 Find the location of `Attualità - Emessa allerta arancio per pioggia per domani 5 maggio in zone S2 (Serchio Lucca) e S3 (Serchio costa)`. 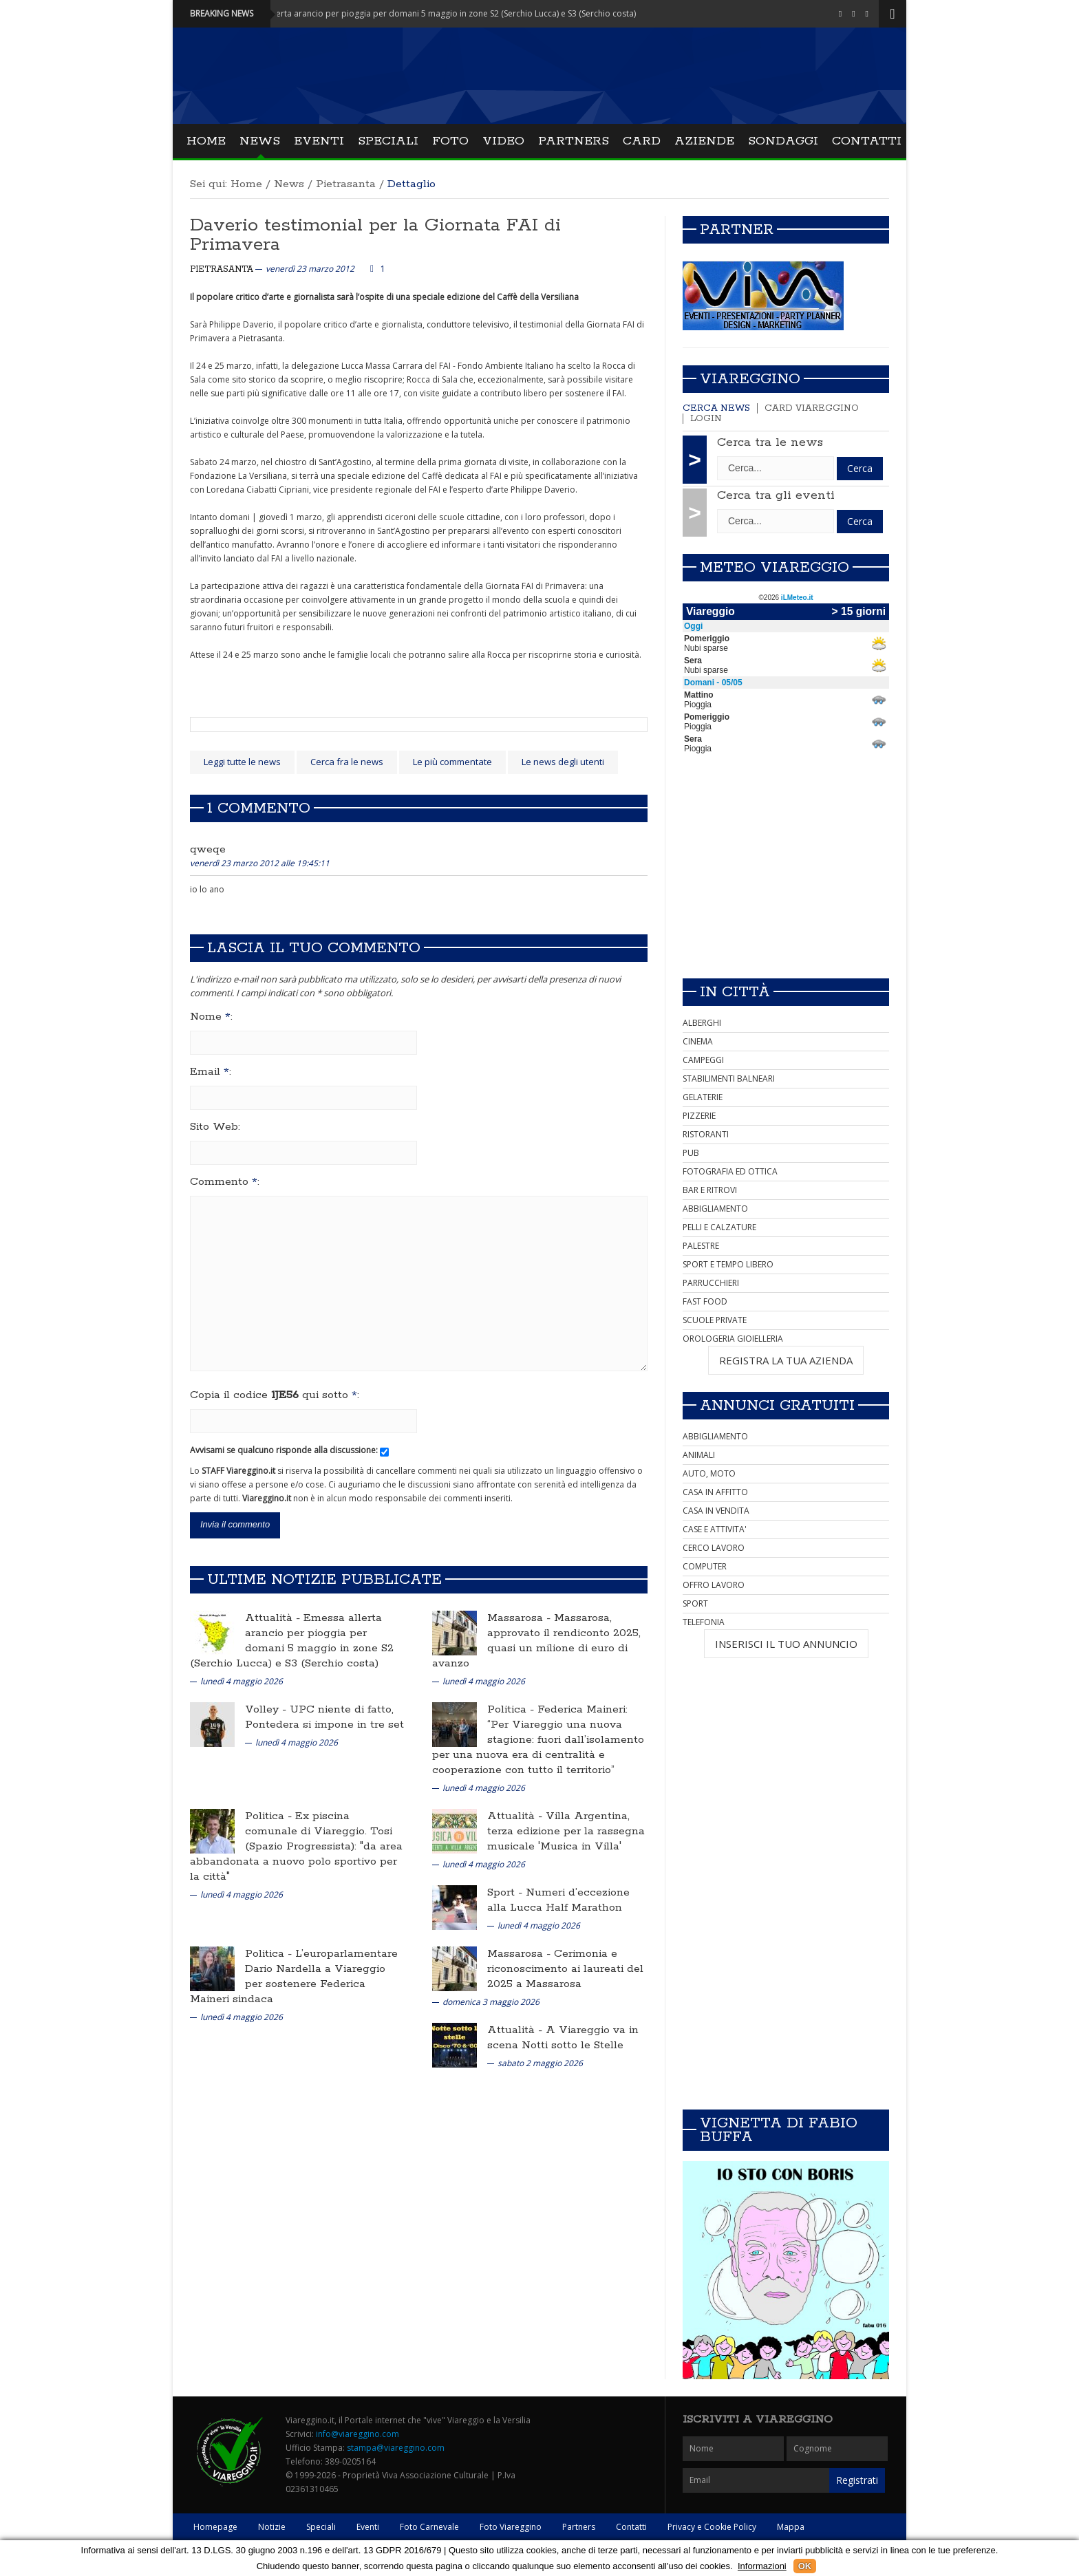

Attualità - Emessa allerta arancio per pioggia per domani 5 maggio in zone S2 (Serchio Lucca) e S3 (Serchio costa) is located at coordinates (438, 13).